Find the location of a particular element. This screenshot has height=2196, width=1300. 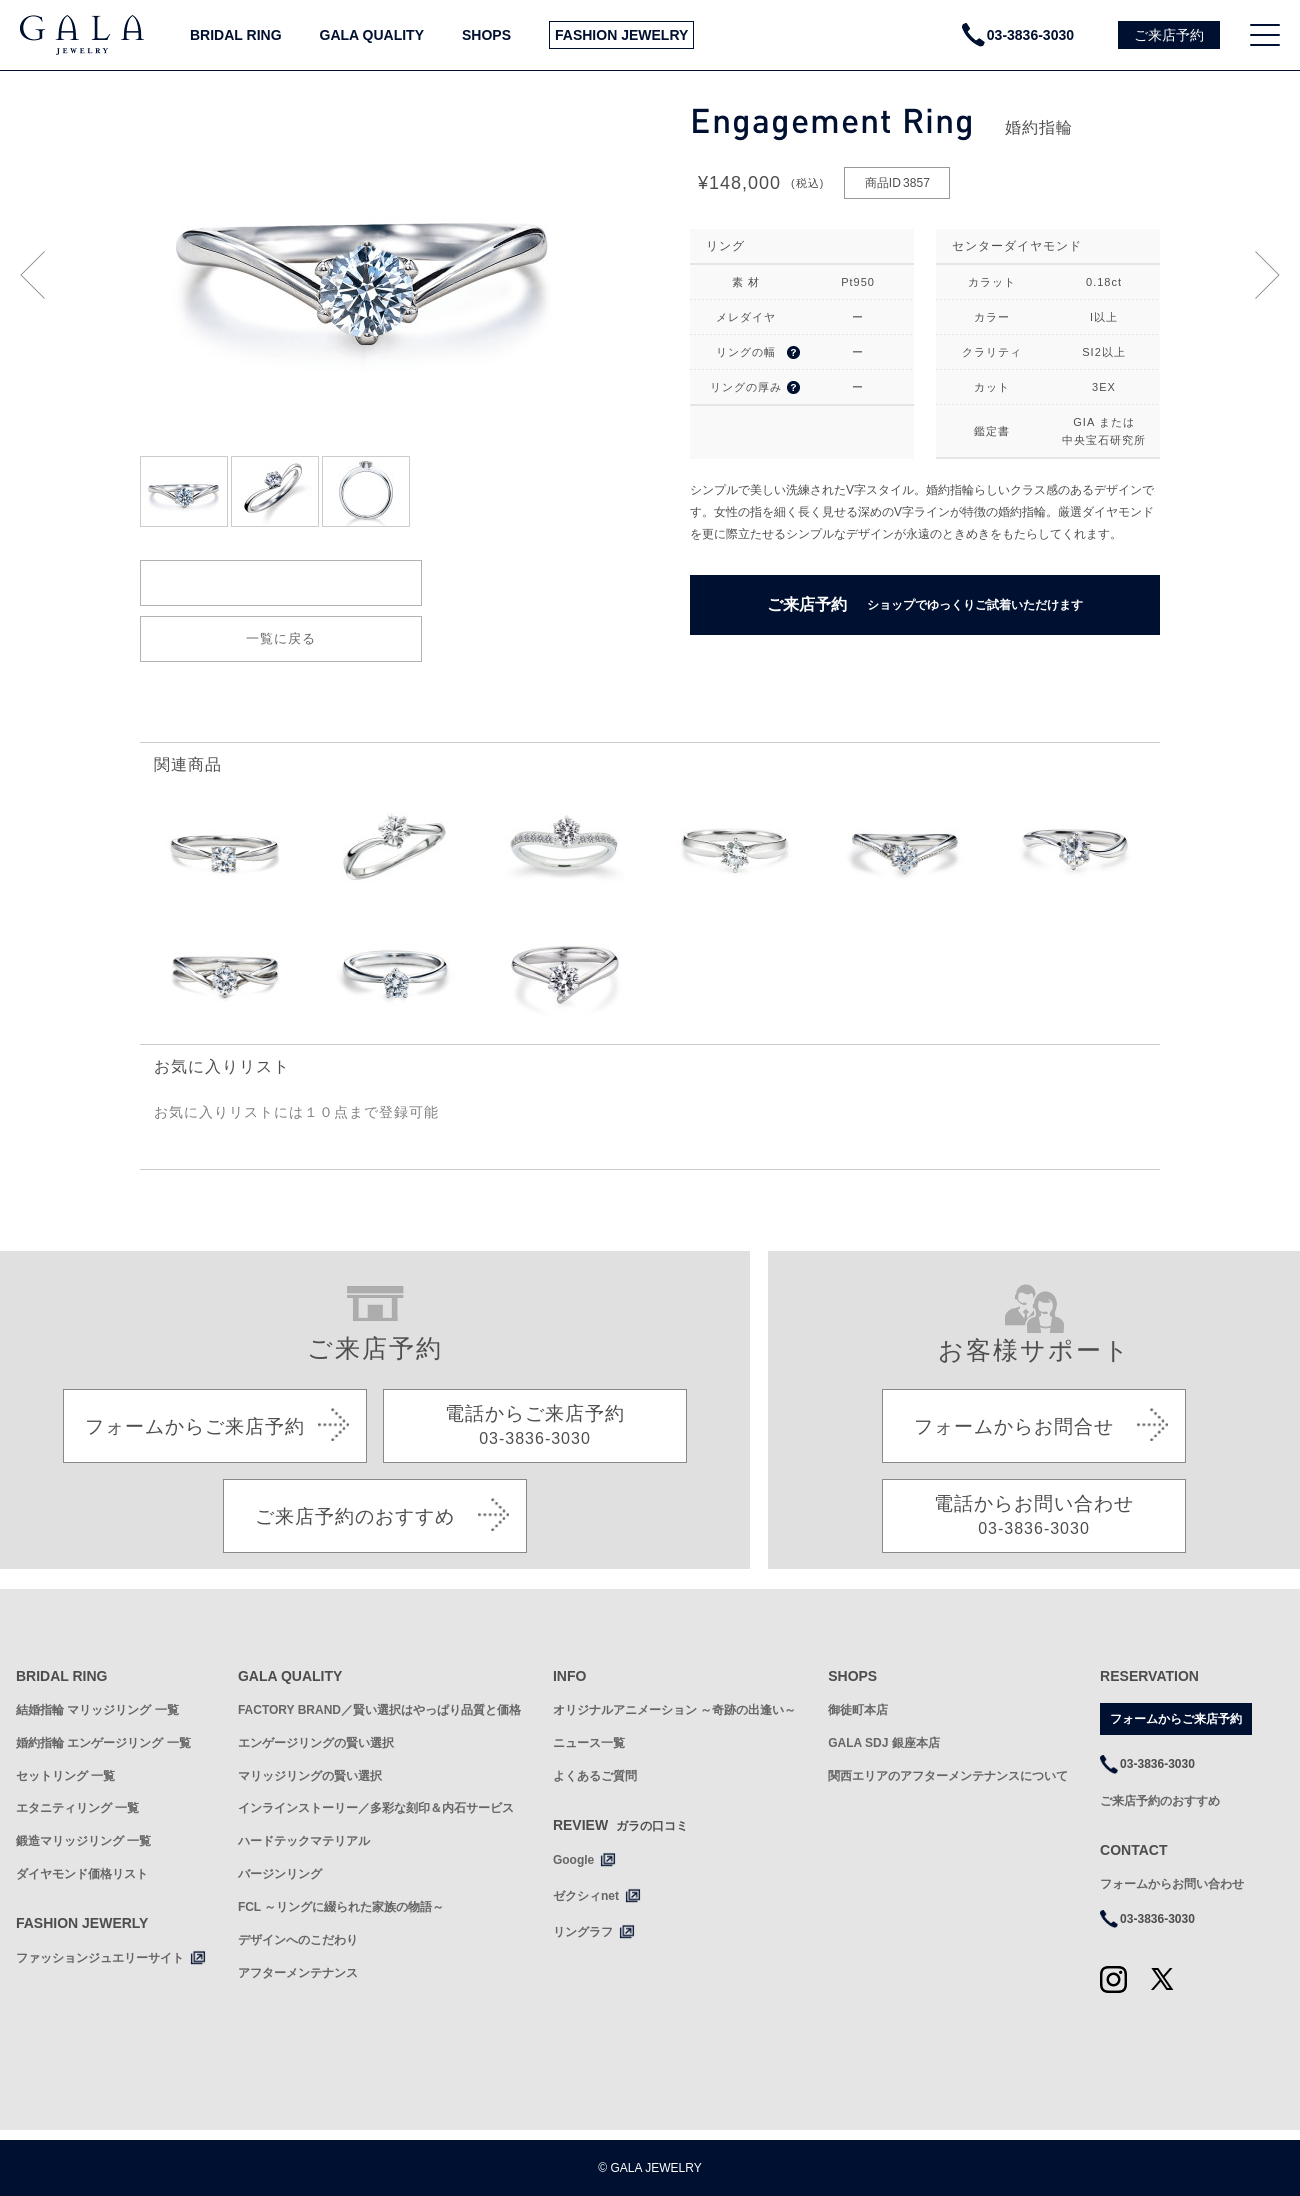

ハードテックマテリアル is located at coordinates (304, 1841).